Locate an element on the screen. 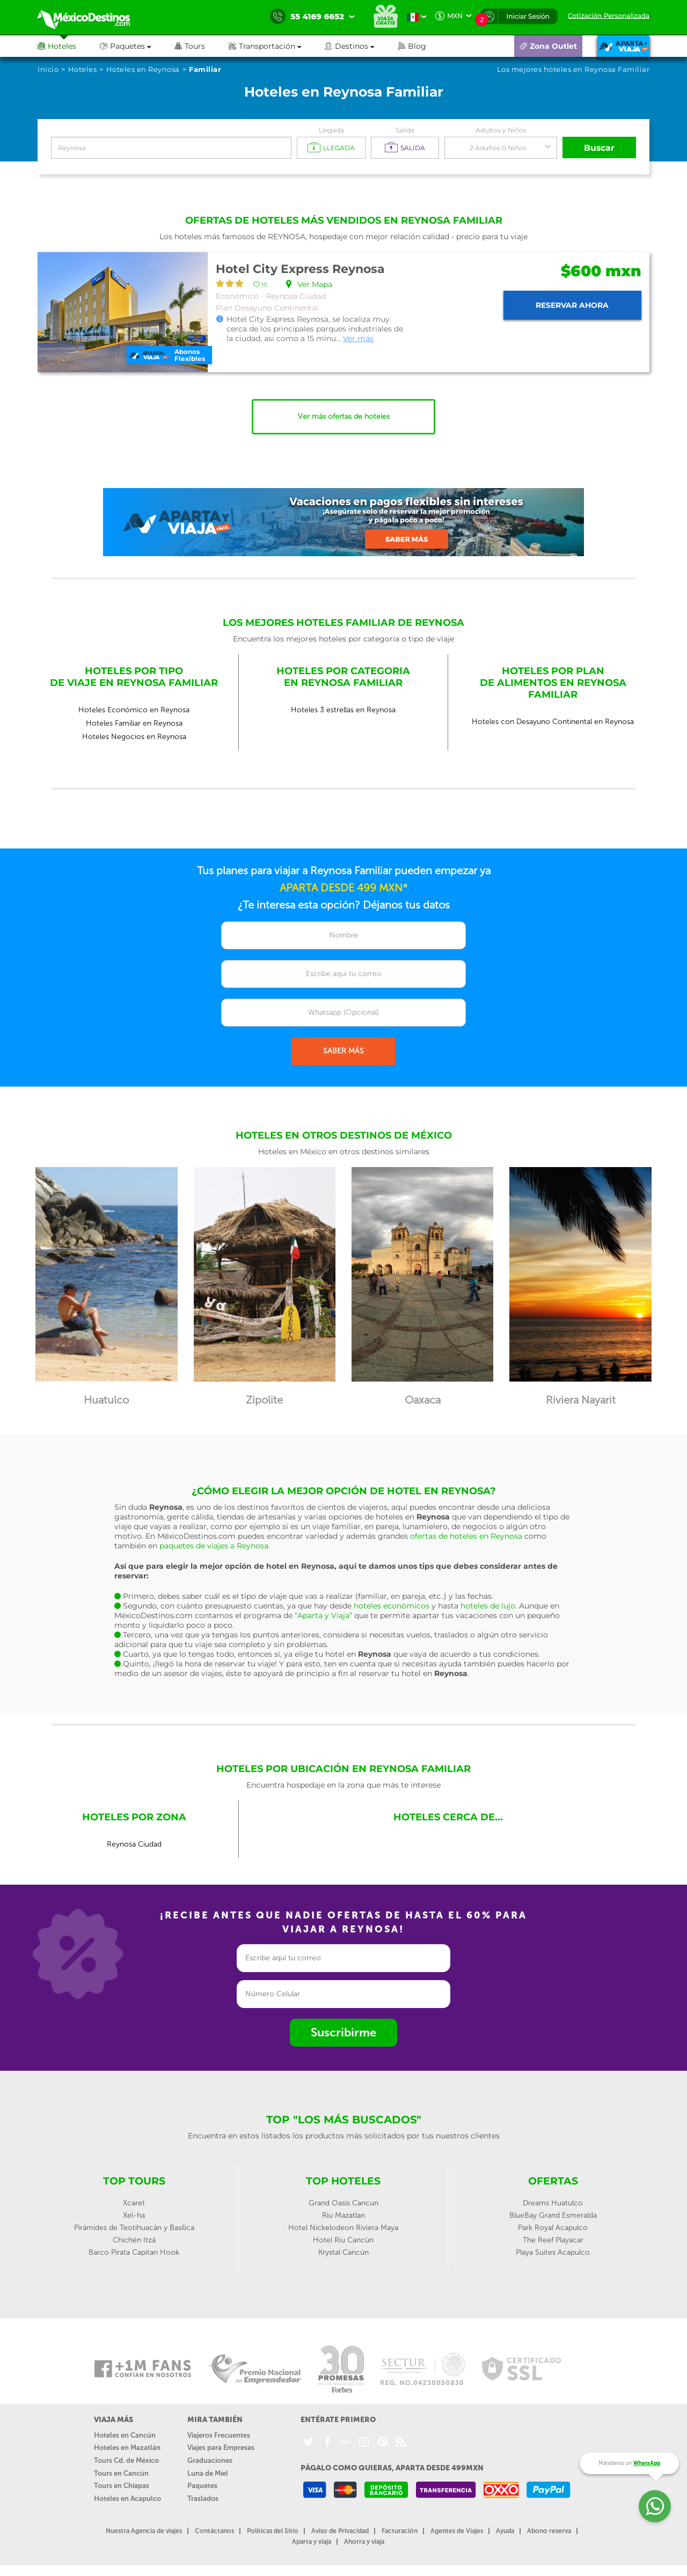 The width and height of the screenshot is (687, 2576). Hotel Nickelodeon Riviera Maya is located at coordinates (343, 2227).